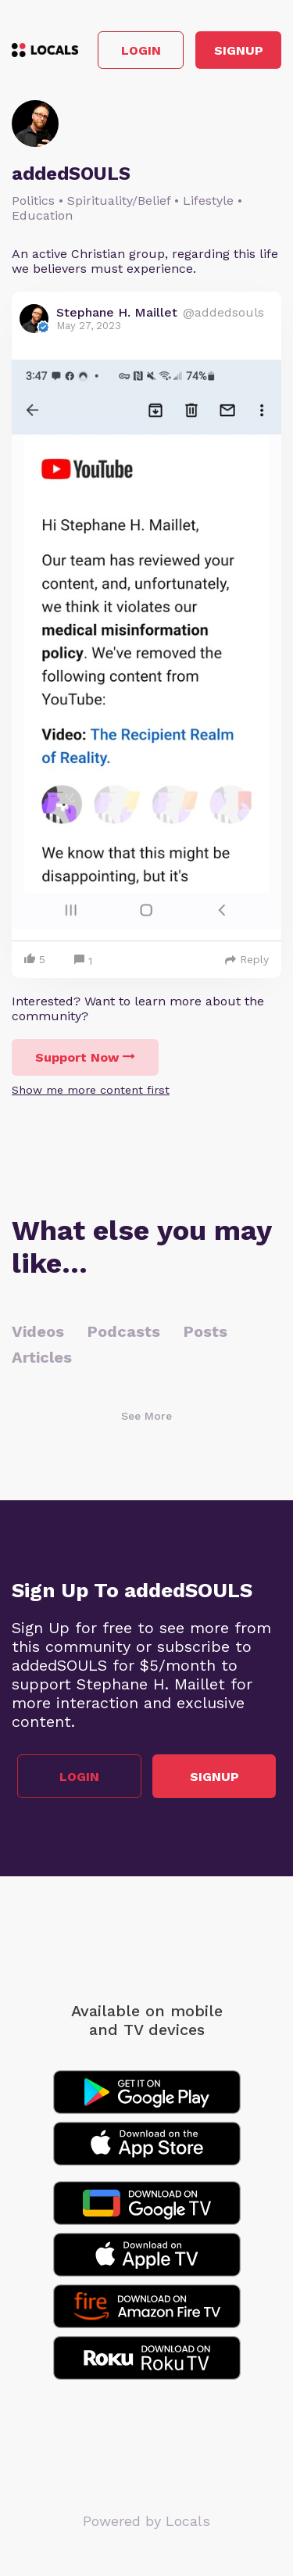 This screenshot has width=293, height=2576. What do you see at coordinates (141, 50) in the screenshot?
I see `Login` at bounding box center [141, 50].